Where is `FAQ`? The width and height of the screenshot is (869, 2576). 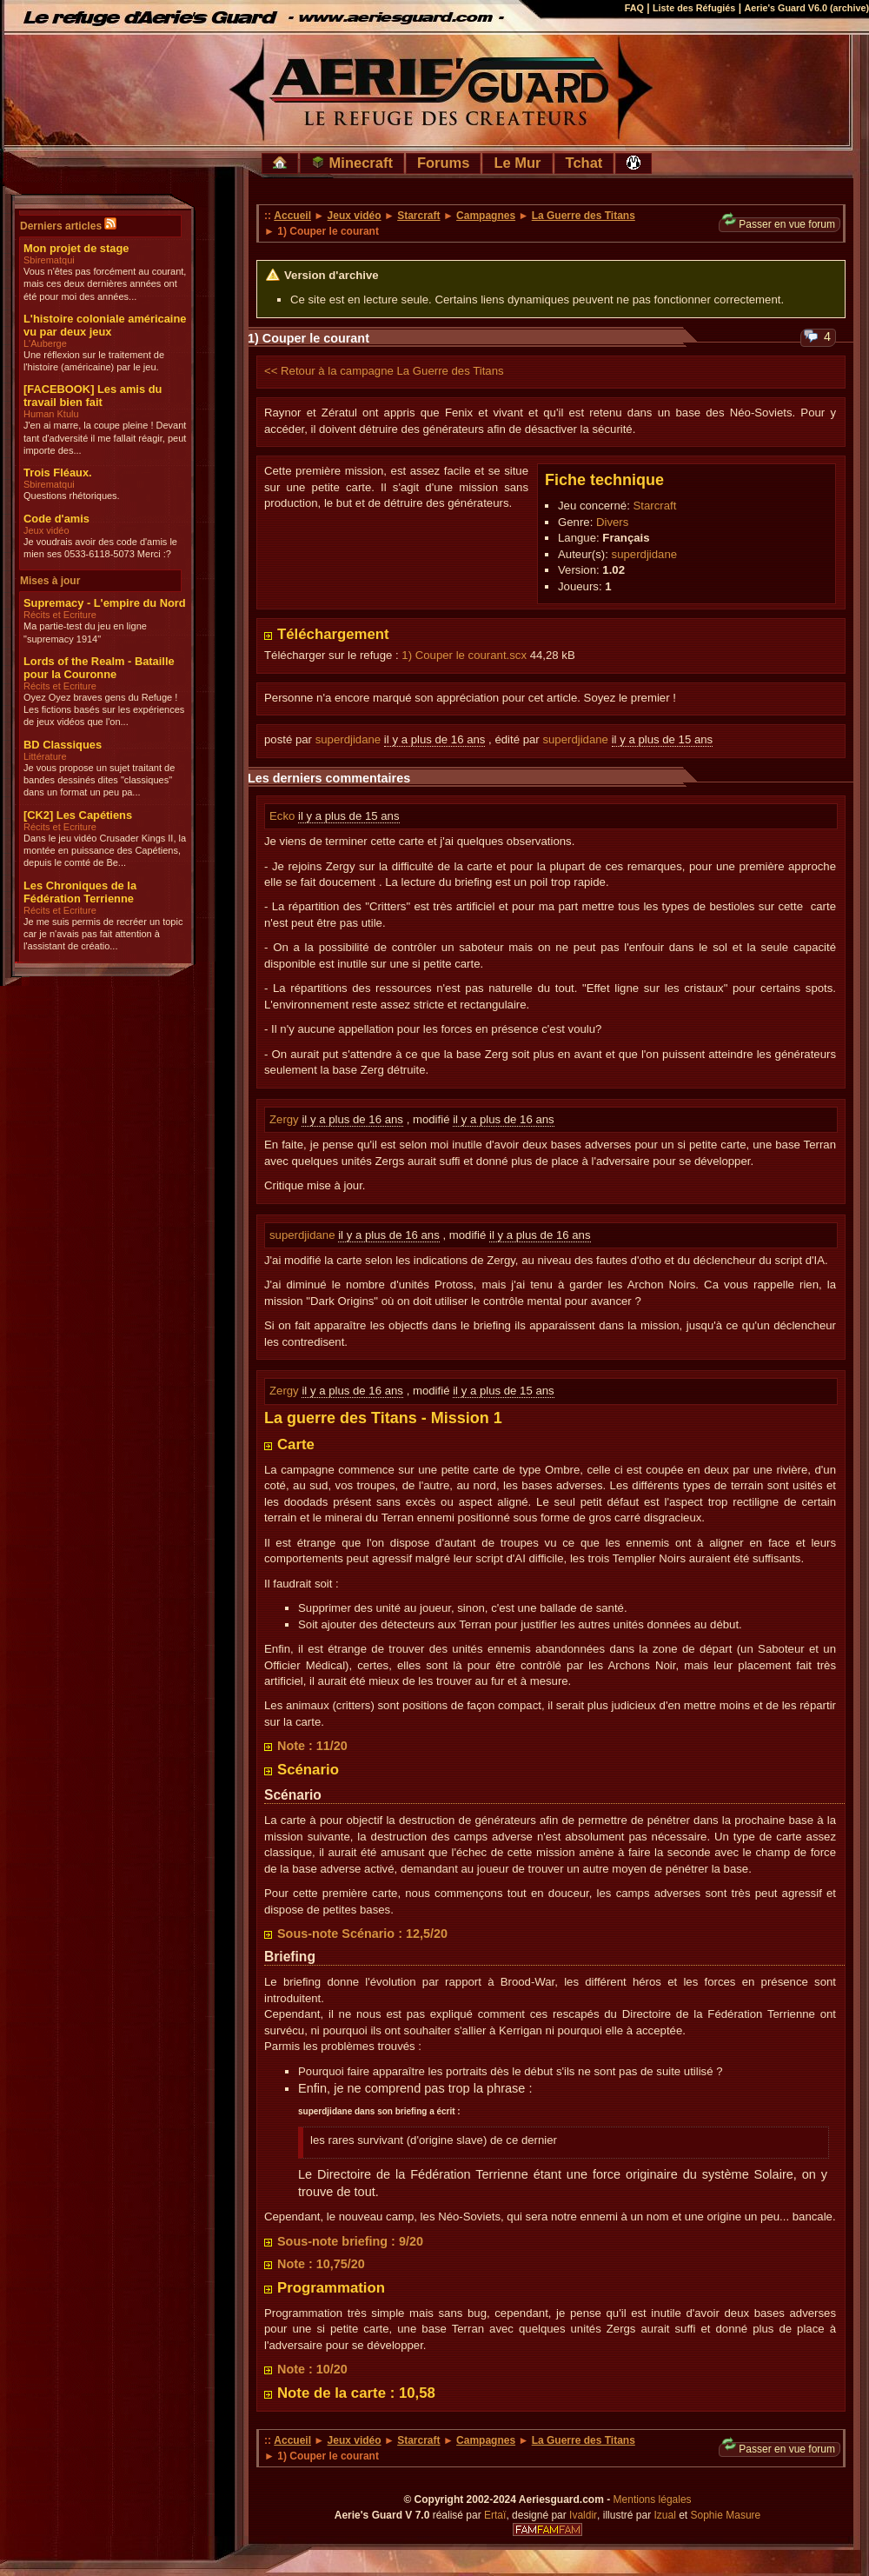 FAQ is located at coordinates (634, 8).